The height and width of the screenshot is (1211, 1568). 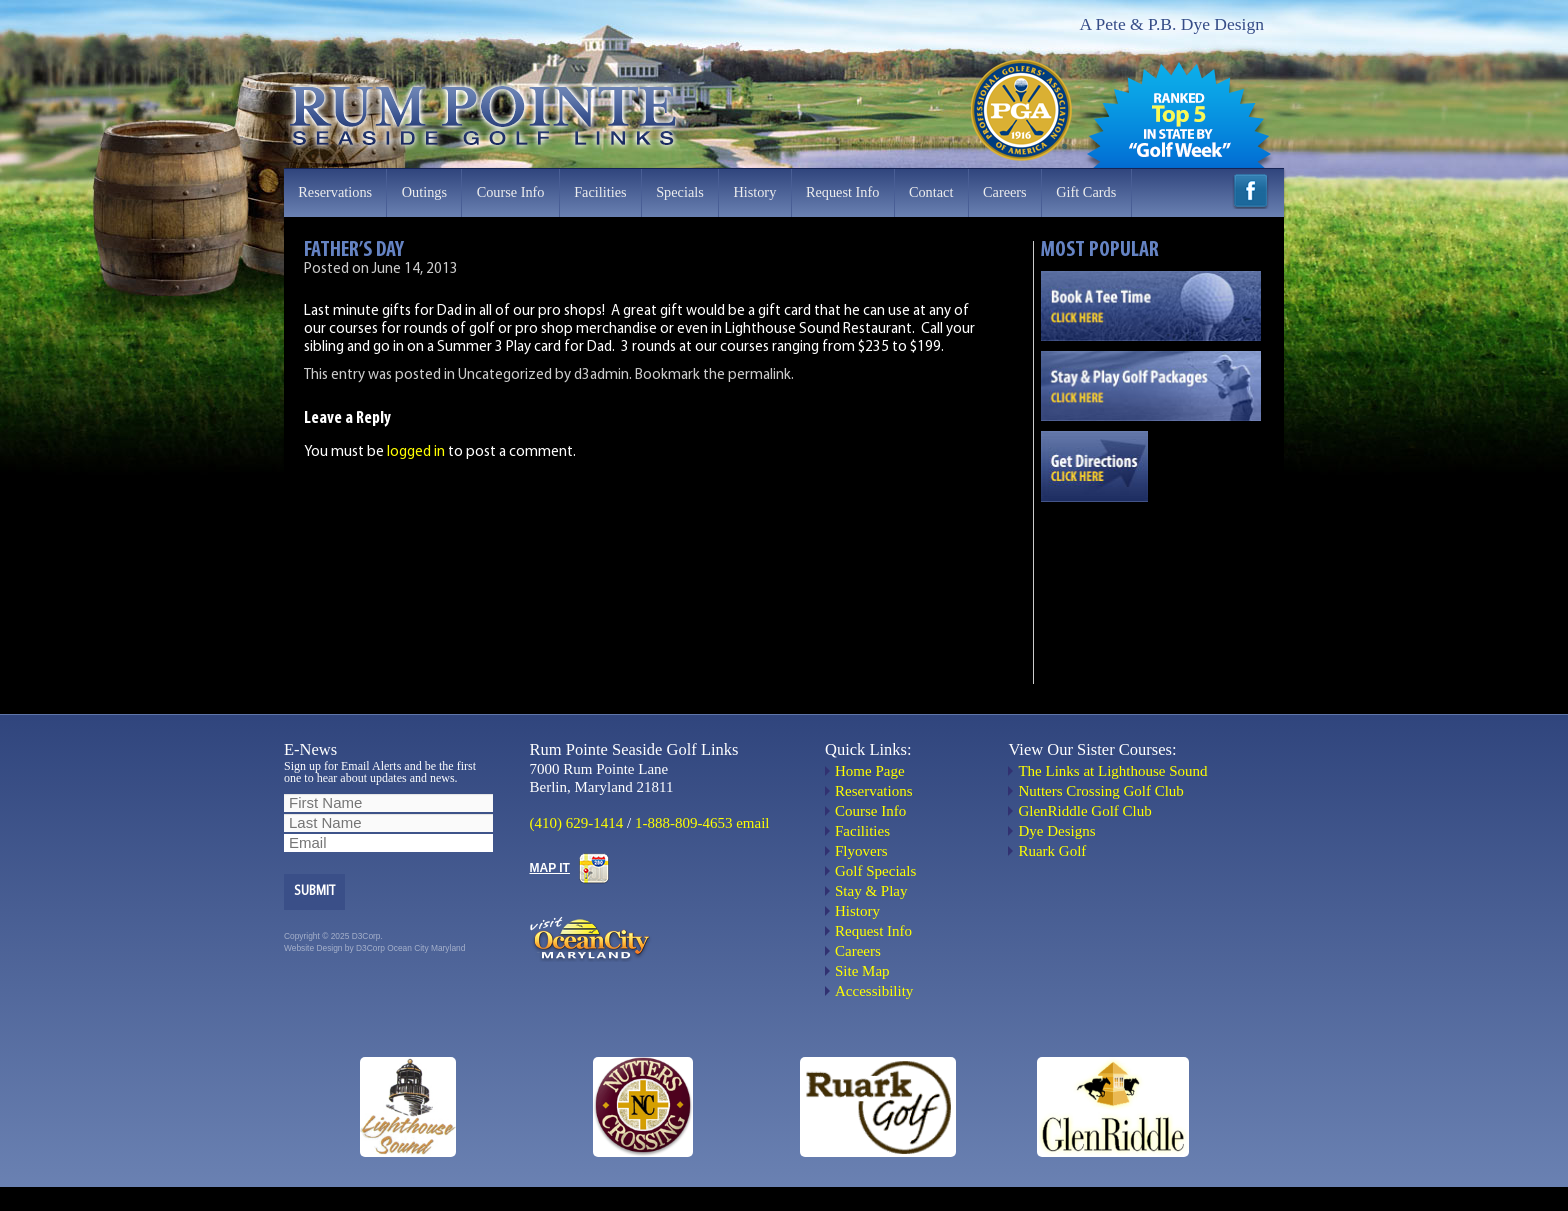 I want to click on permalink, so click(x=759, y=375).